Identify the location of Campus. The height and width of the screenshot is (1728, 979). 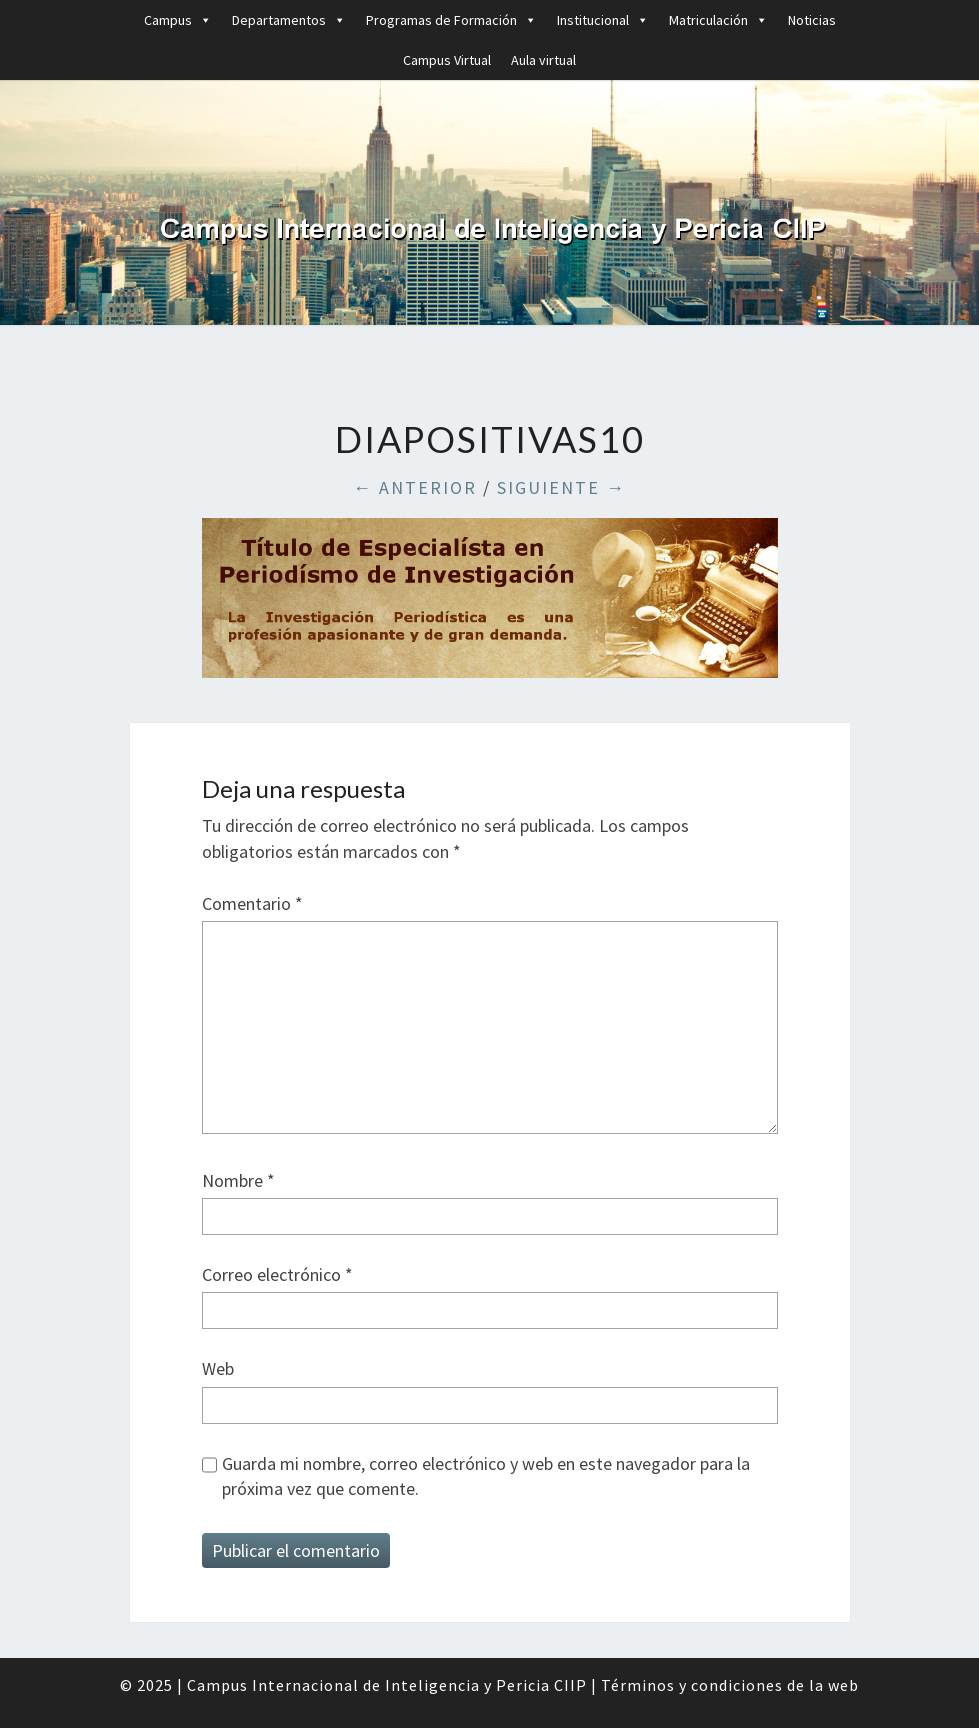
(178, 20).